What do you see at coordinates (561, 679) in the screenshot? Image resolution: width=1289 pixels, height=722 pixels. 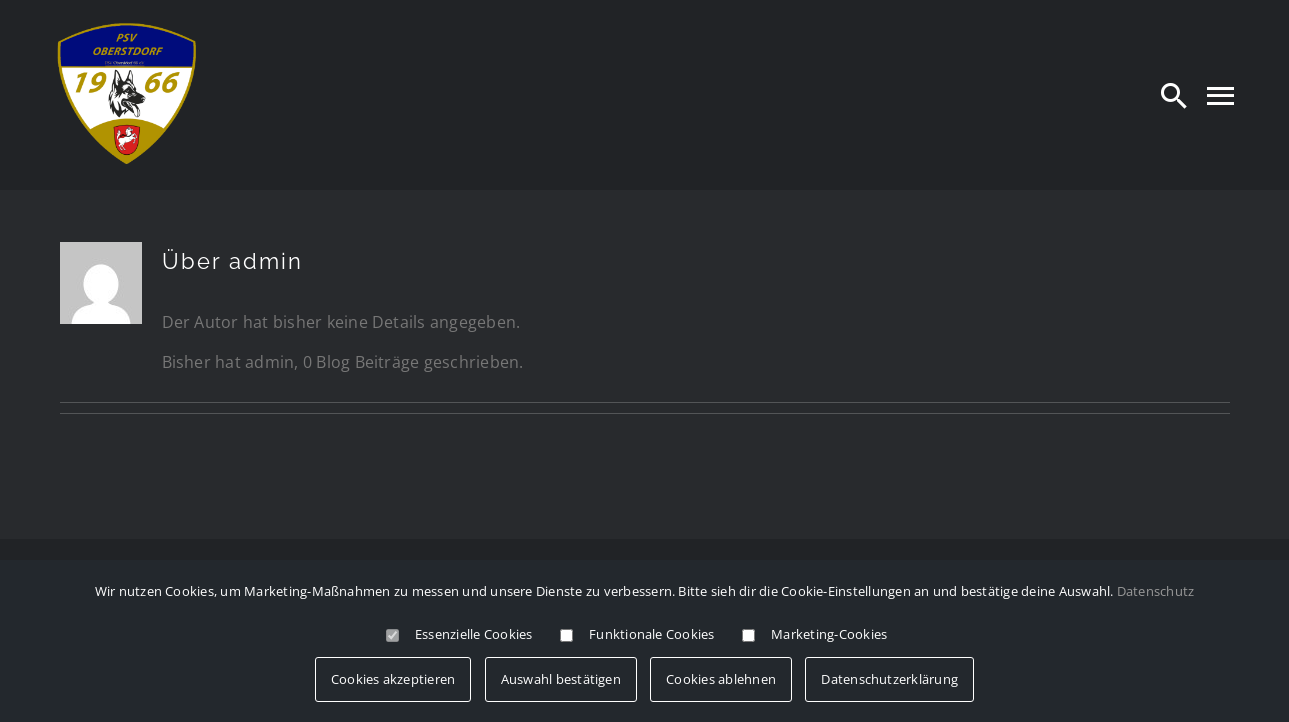 I see `Auswahl bestätigen` at bounding box center [561, 679].